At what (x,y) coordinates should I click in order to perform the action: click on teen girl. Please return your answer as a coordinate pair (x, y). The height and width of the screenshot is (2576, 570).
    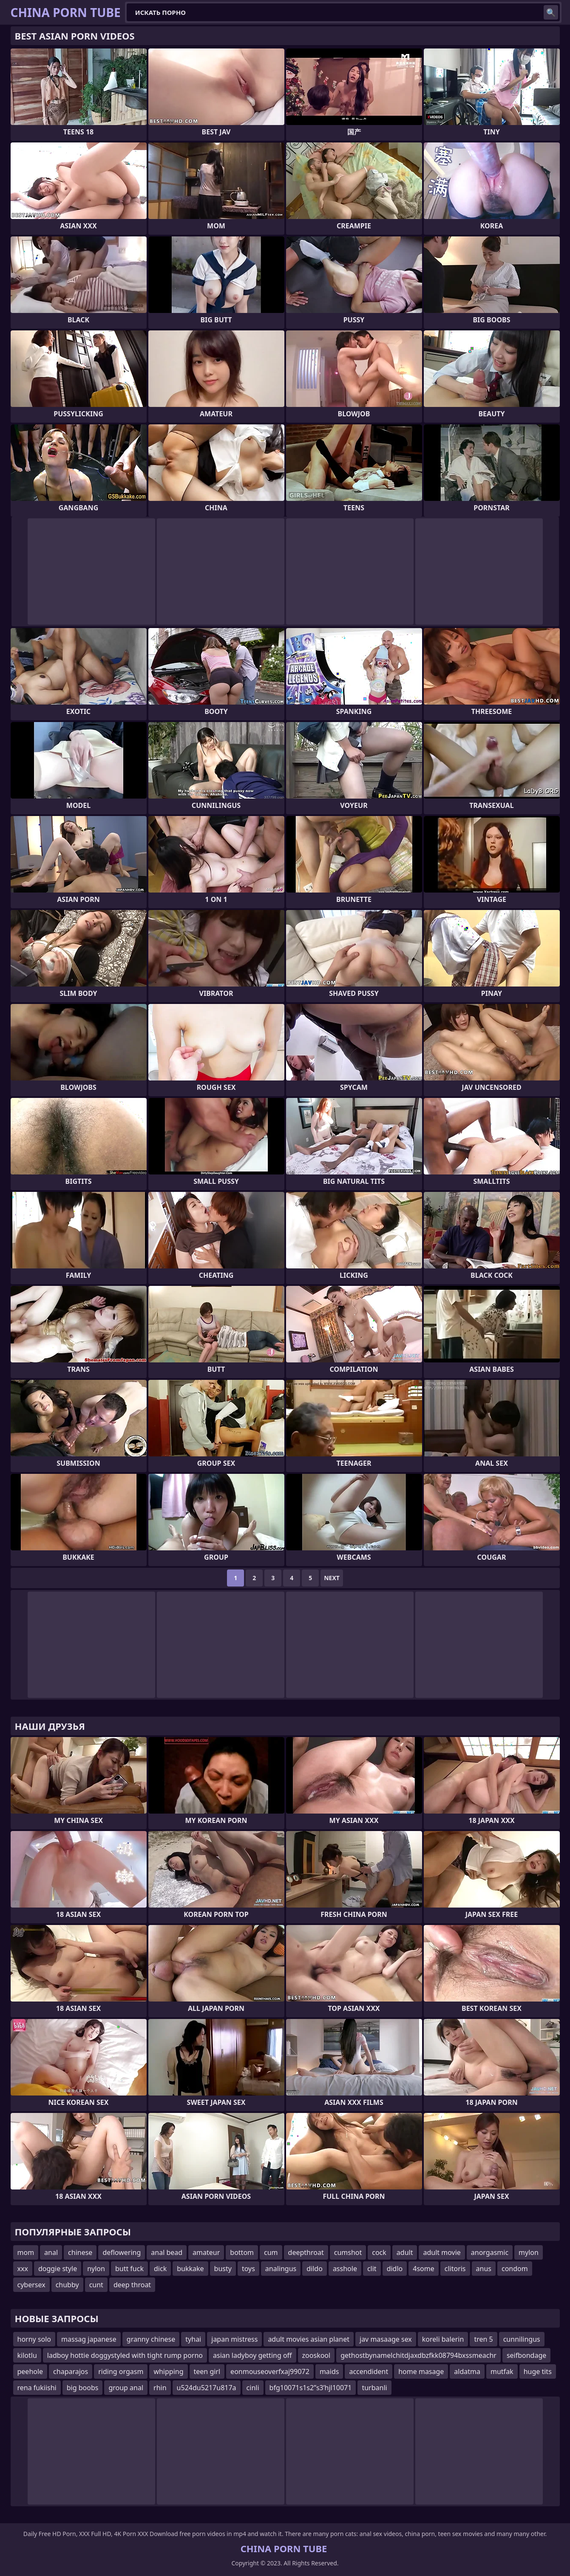
    Looking at the image, I should click on (207, 2371).